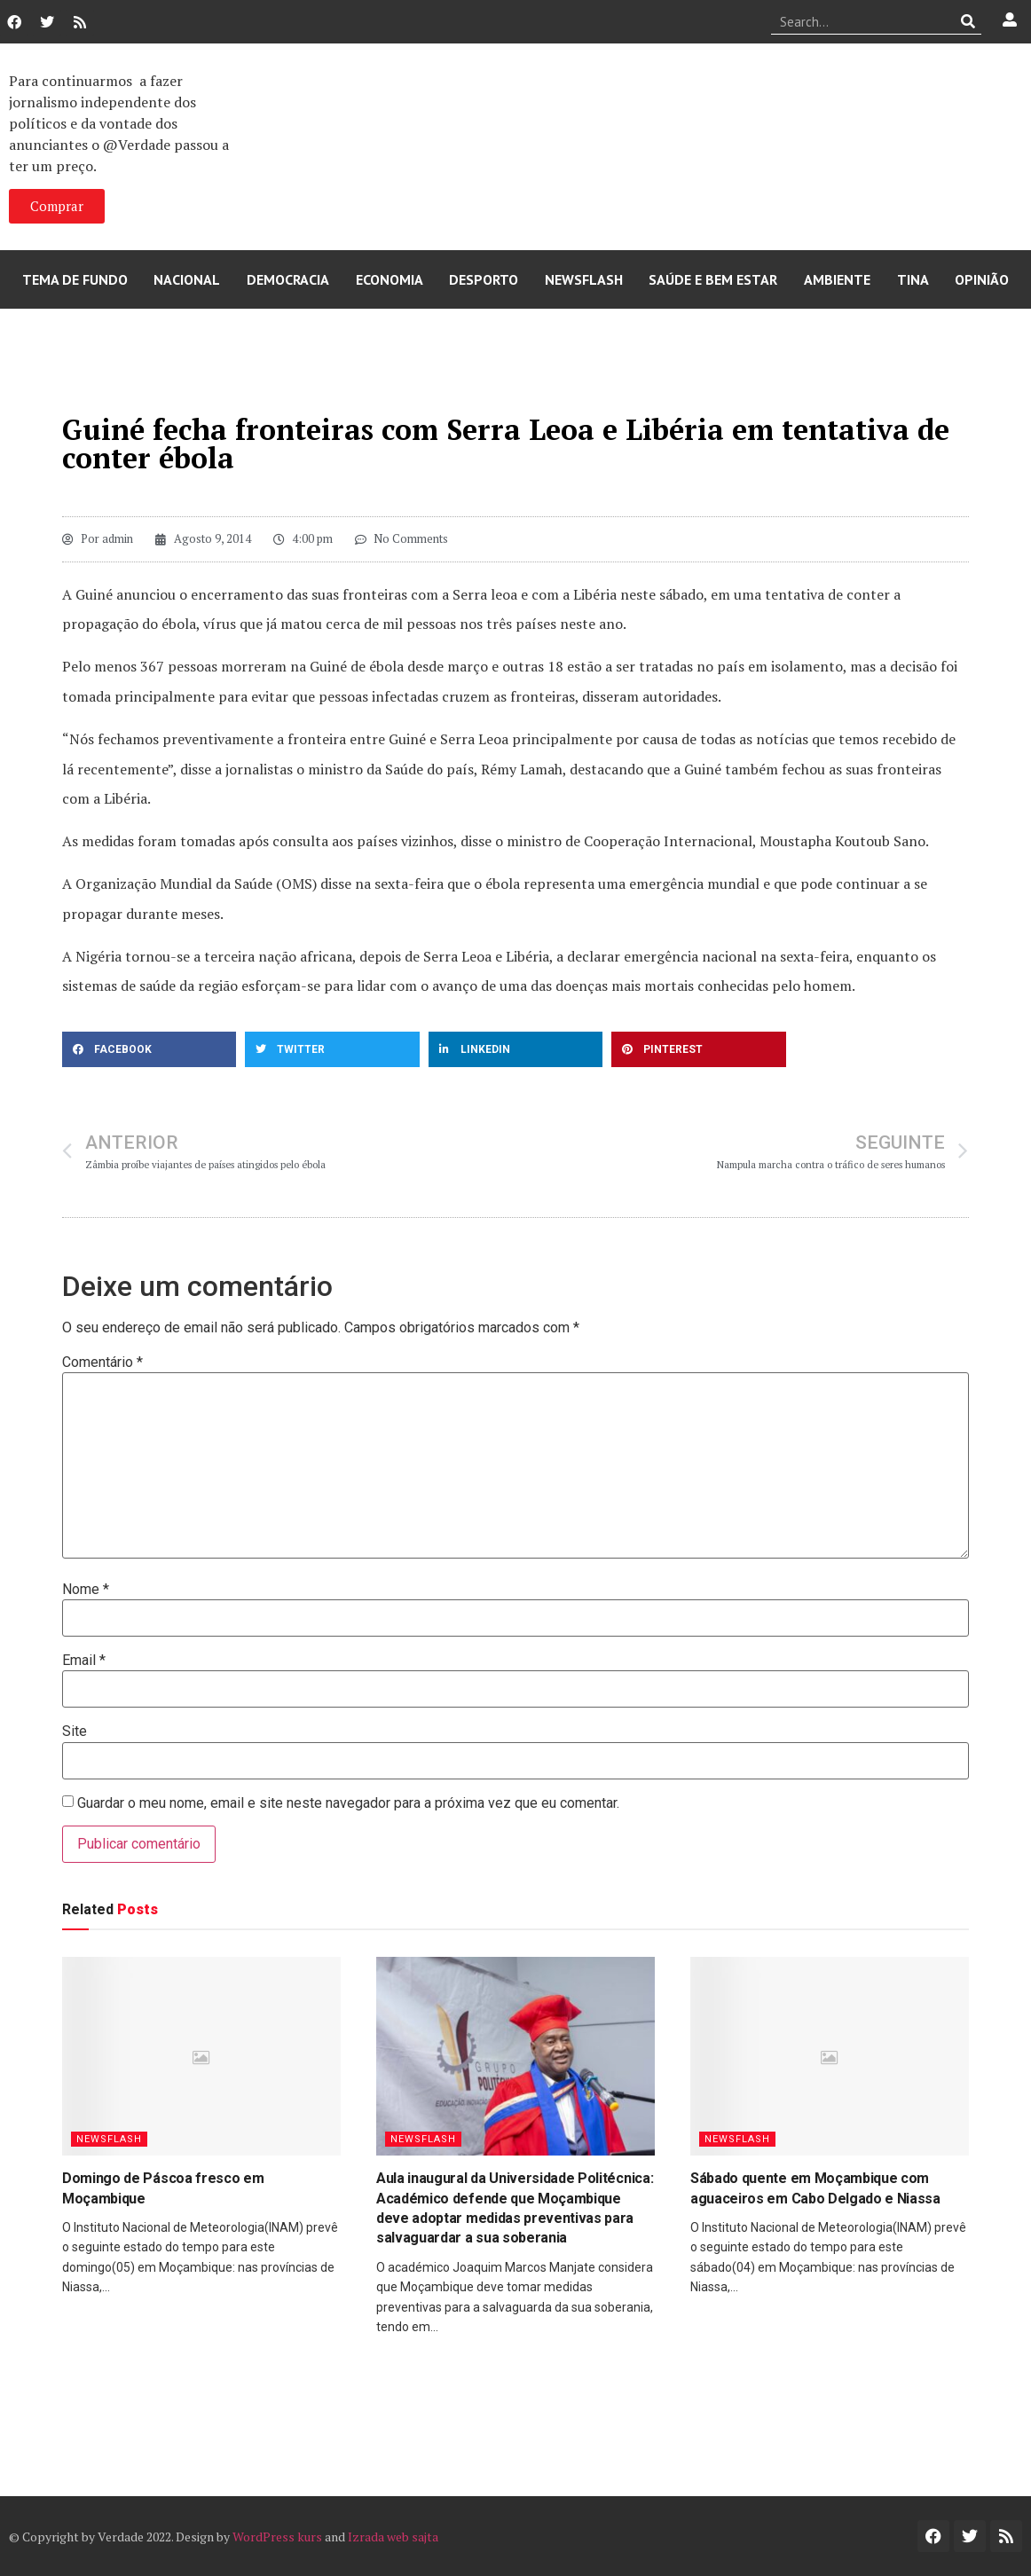 The image size is (1031, 2576). What do you see at coordinates (348, 1803) in the screenshot?
I see `Guardar o meu nome, email e site neste navegador para a próxima vez que eu comentar.` at bounding box center [348, 1803].